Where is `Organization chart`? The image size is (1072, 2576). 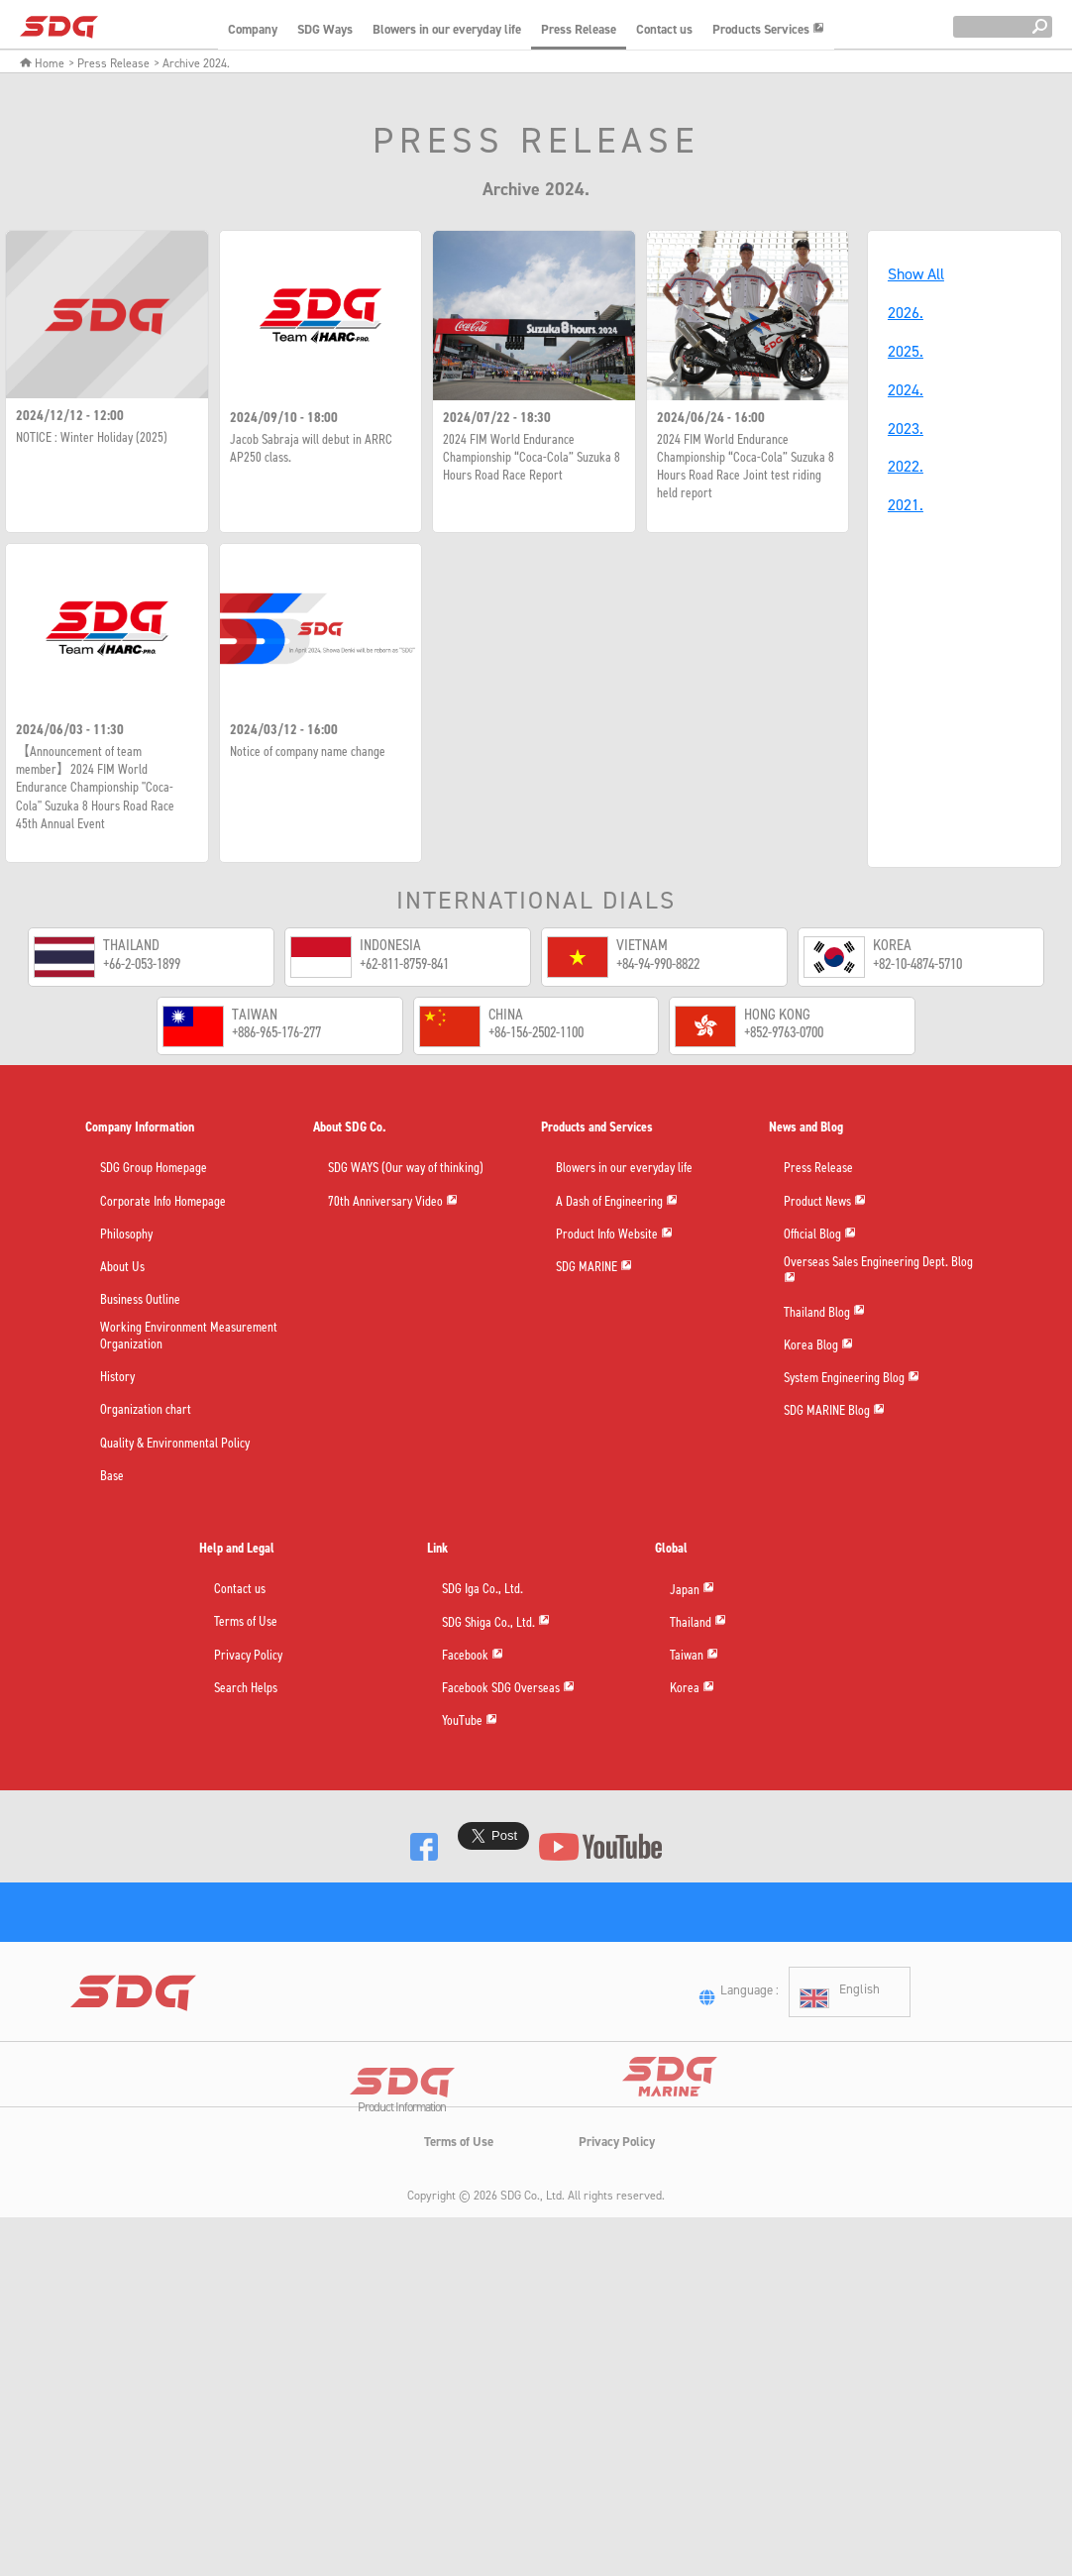 Organization chart is located at coordinates (145, 1411).